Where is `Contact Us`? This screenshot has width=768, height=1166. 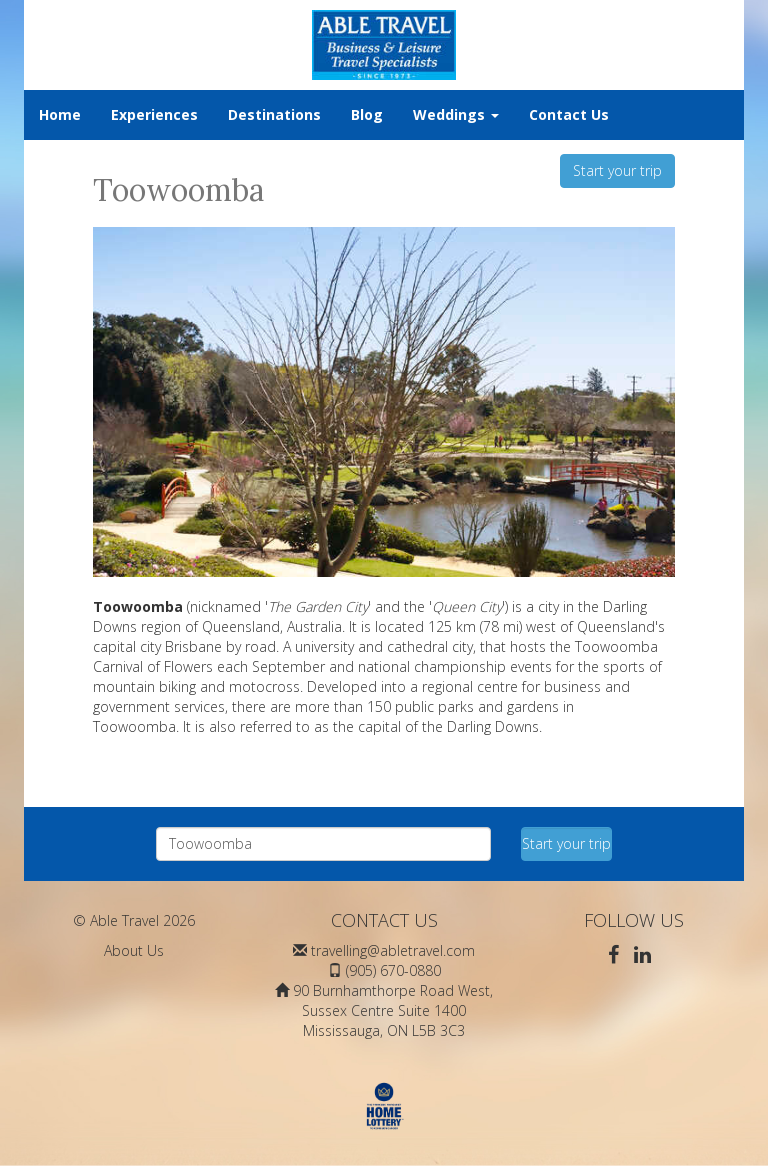 Contact Us is located at coordinates (569, 114).